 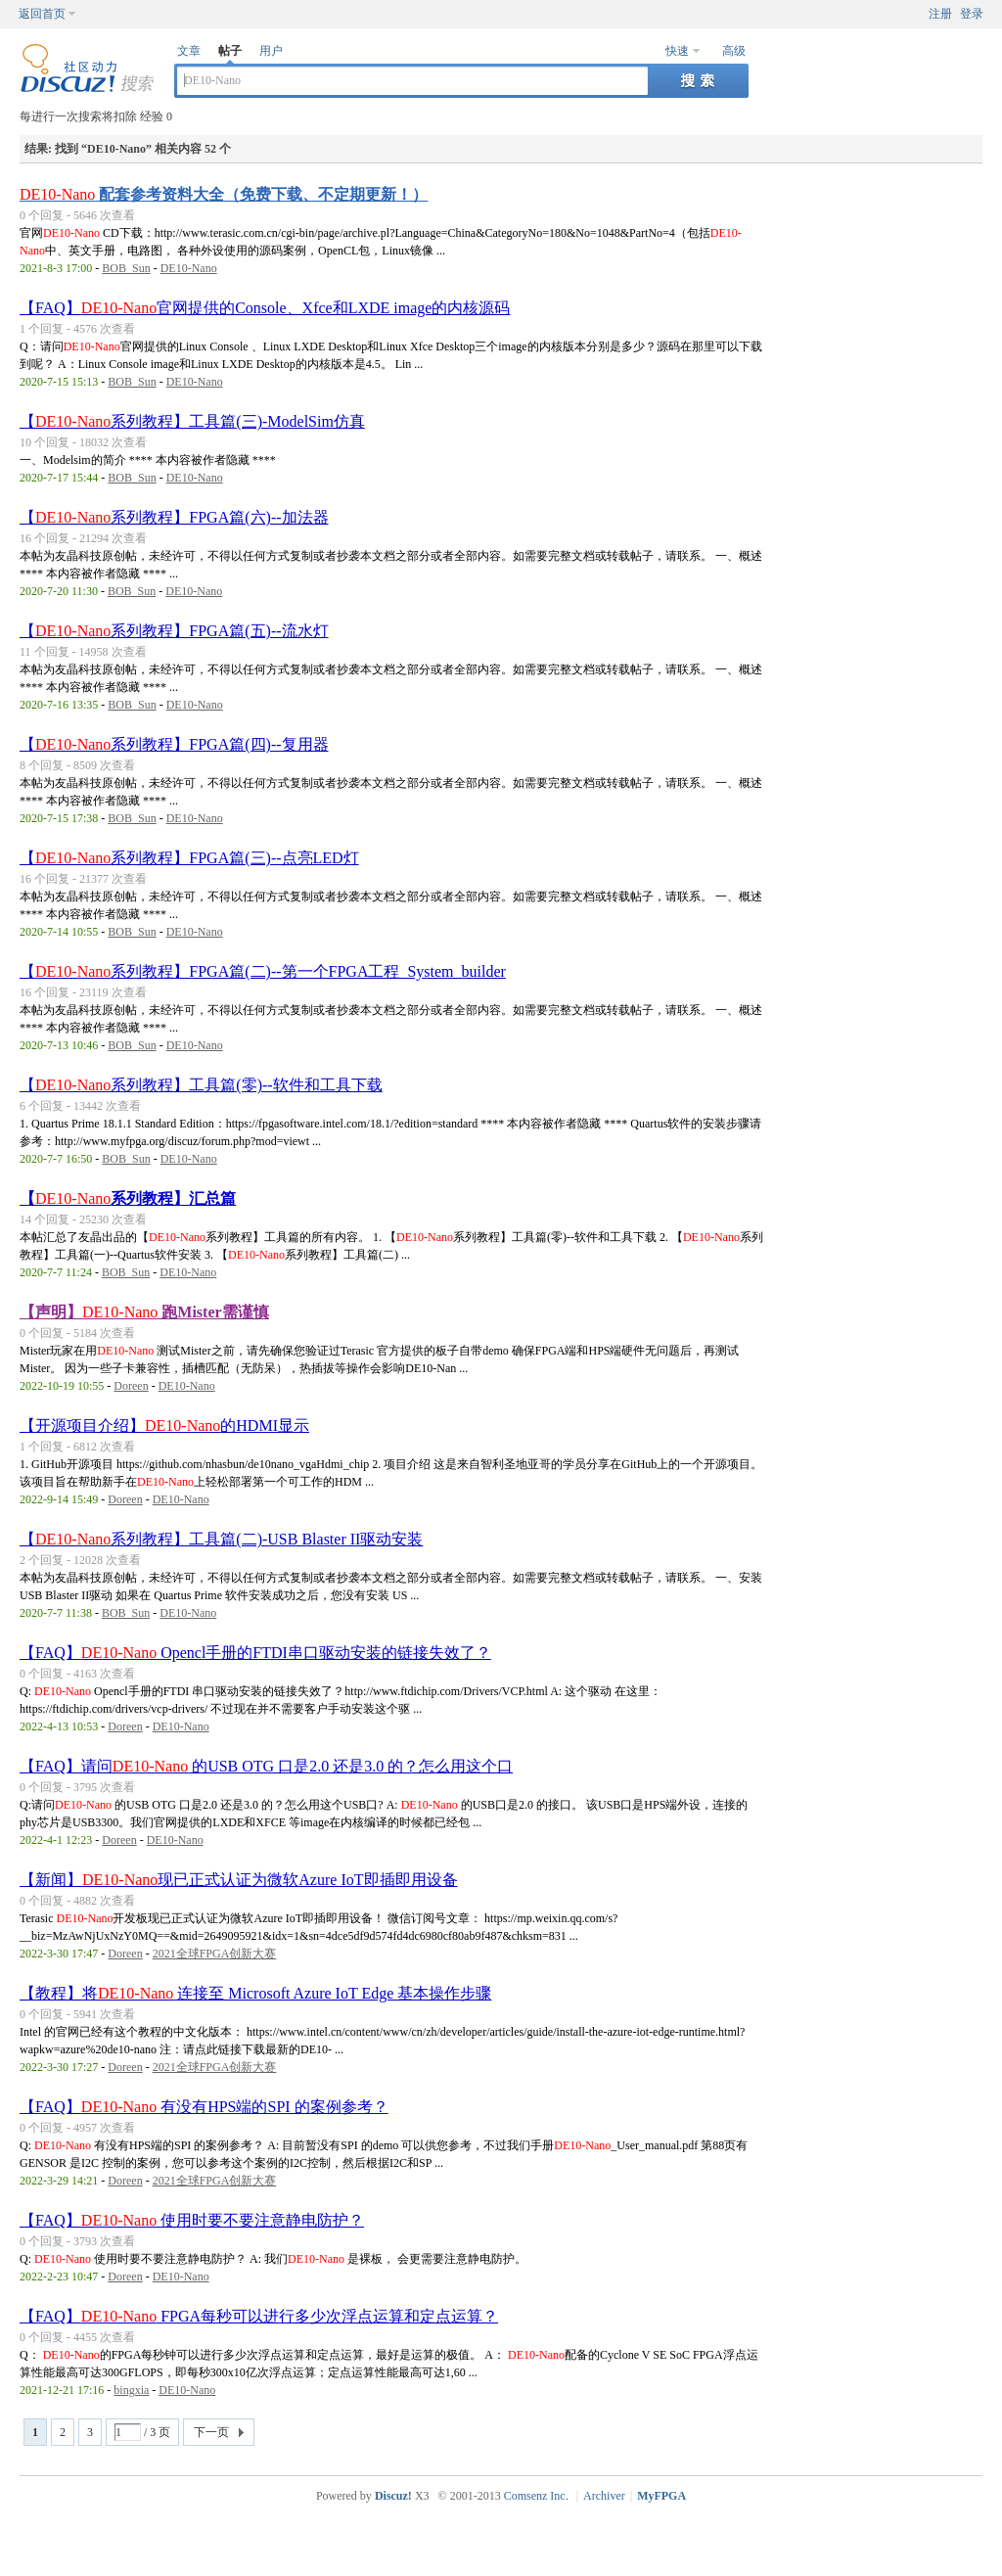 I want to click on MyFPGA, so click(x=661, y=2496).